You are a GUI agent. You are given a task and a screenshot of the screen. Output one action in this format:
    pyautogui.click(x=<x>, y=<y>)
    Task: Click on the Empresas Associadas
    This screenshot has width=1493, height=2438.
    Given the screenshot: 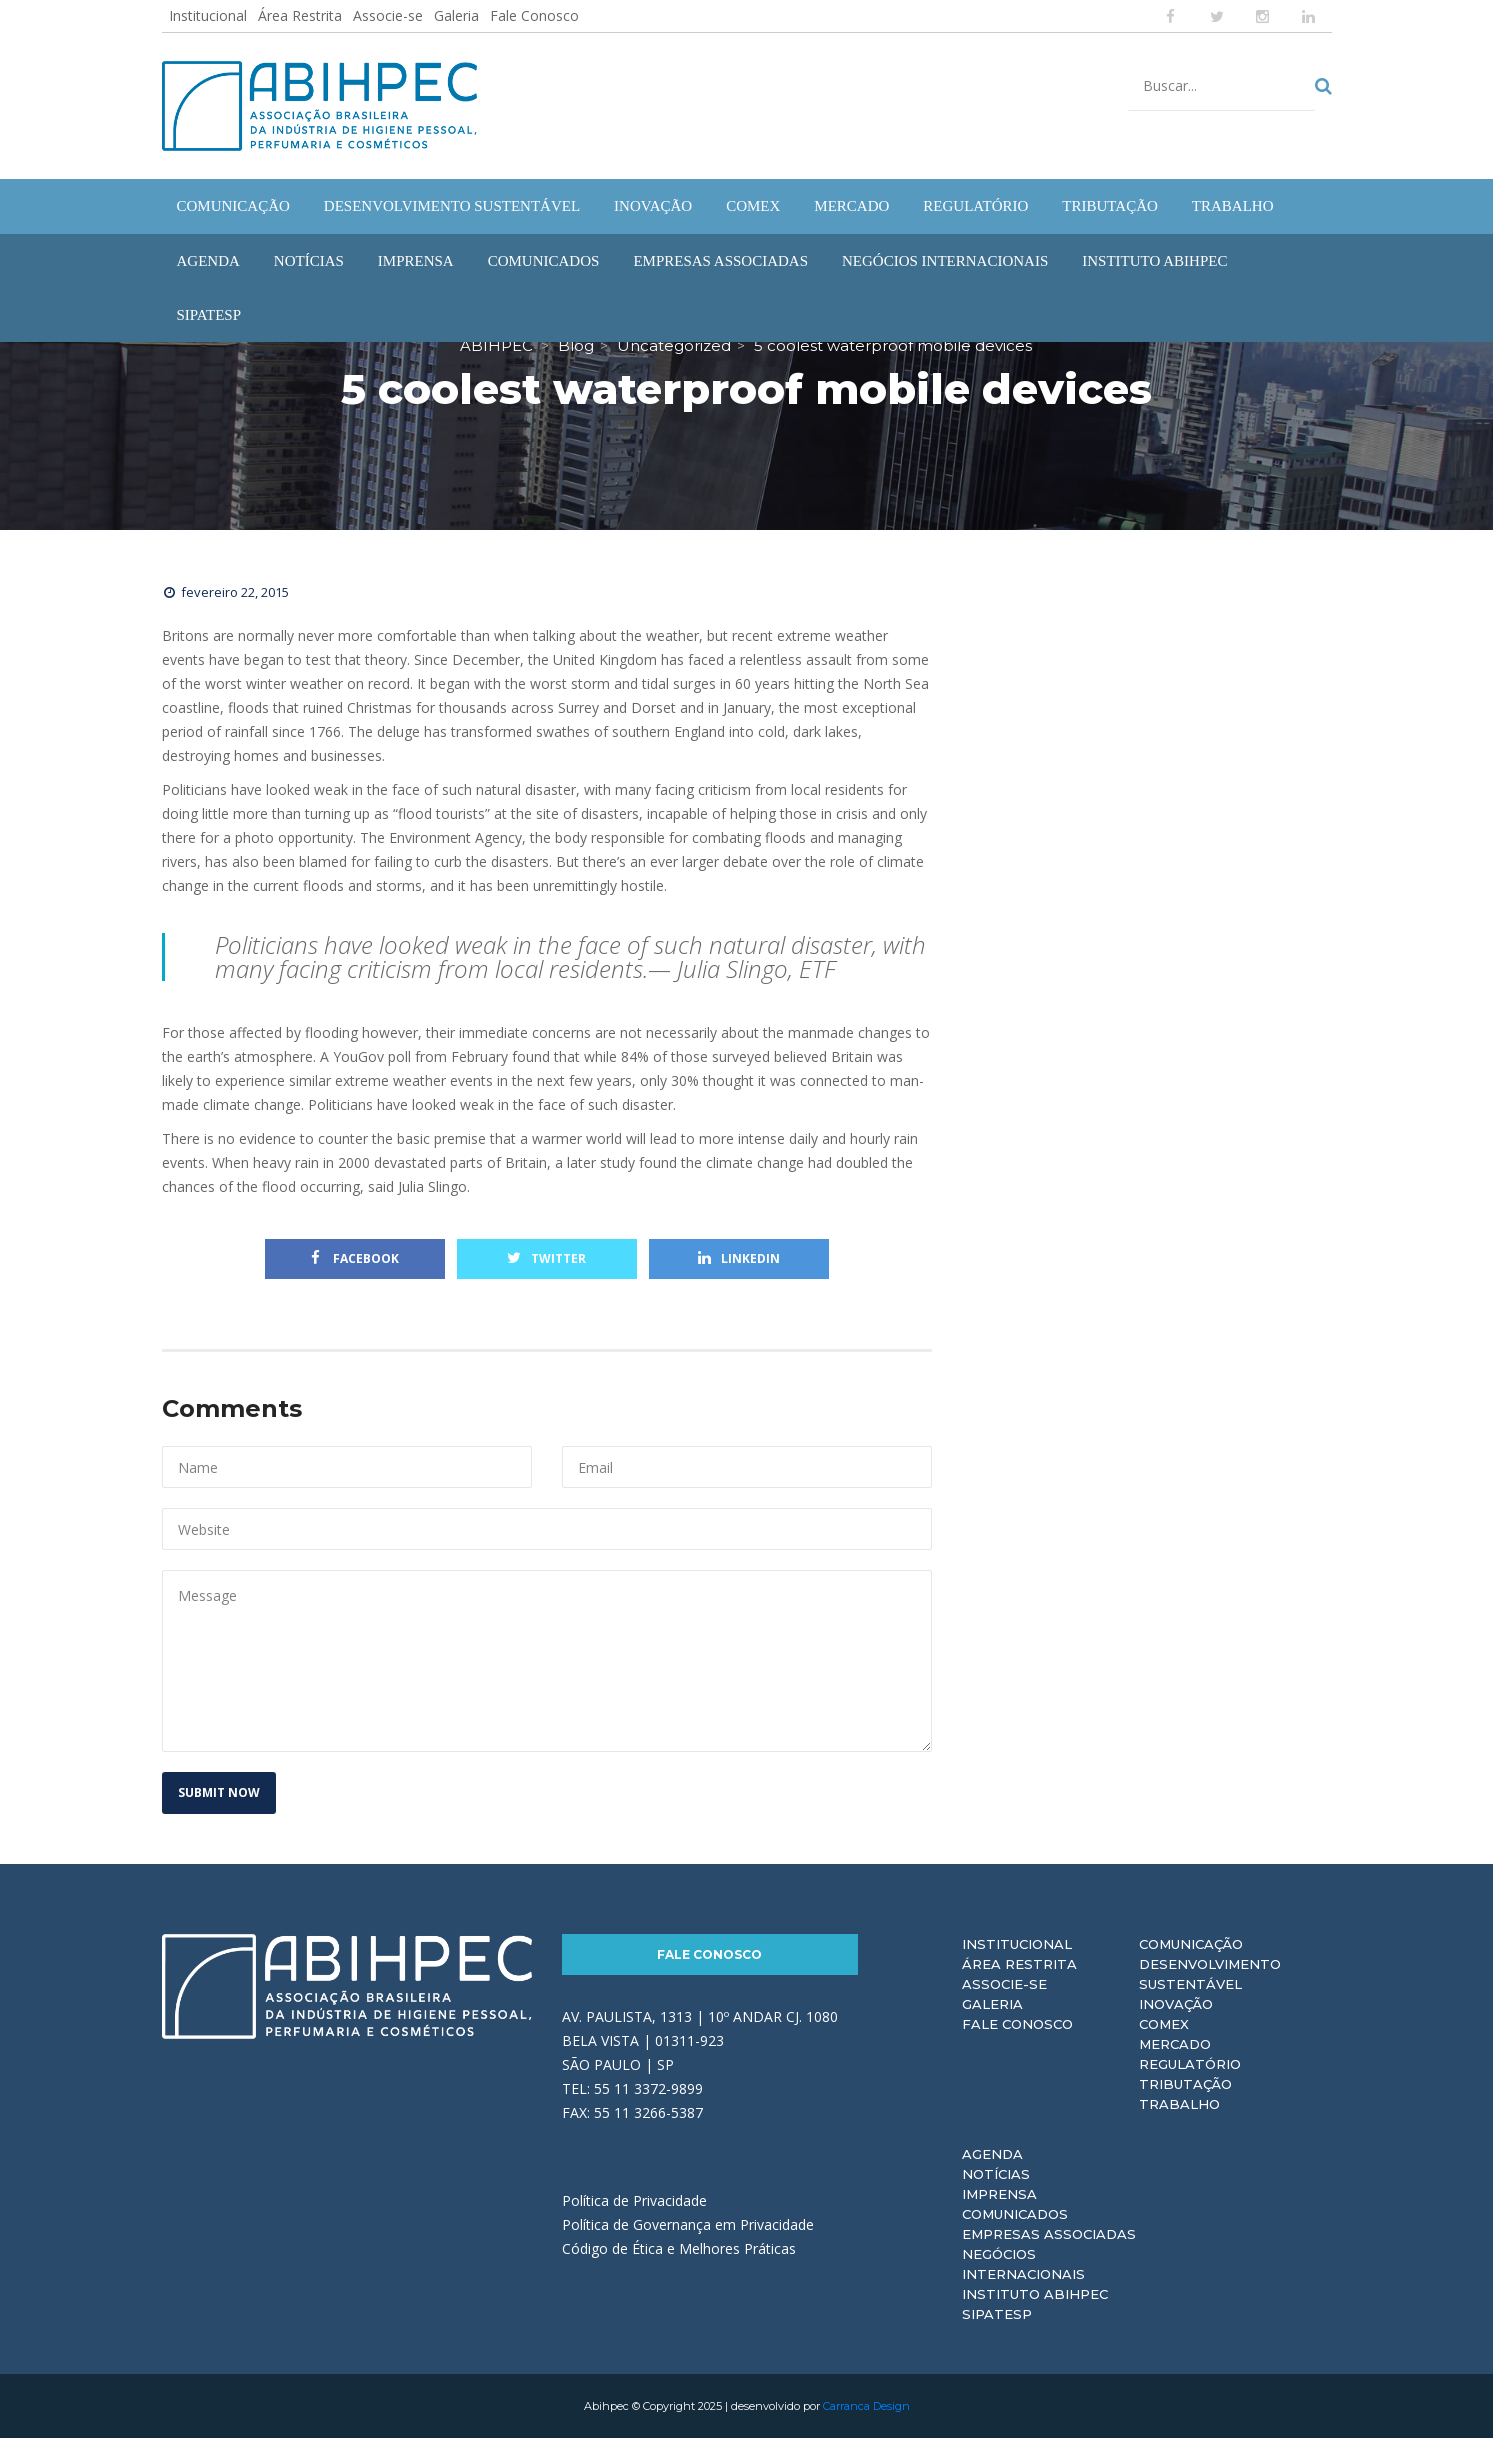 What is the action you would take?
    pyautogui.click(x=1049, y=2234)
    